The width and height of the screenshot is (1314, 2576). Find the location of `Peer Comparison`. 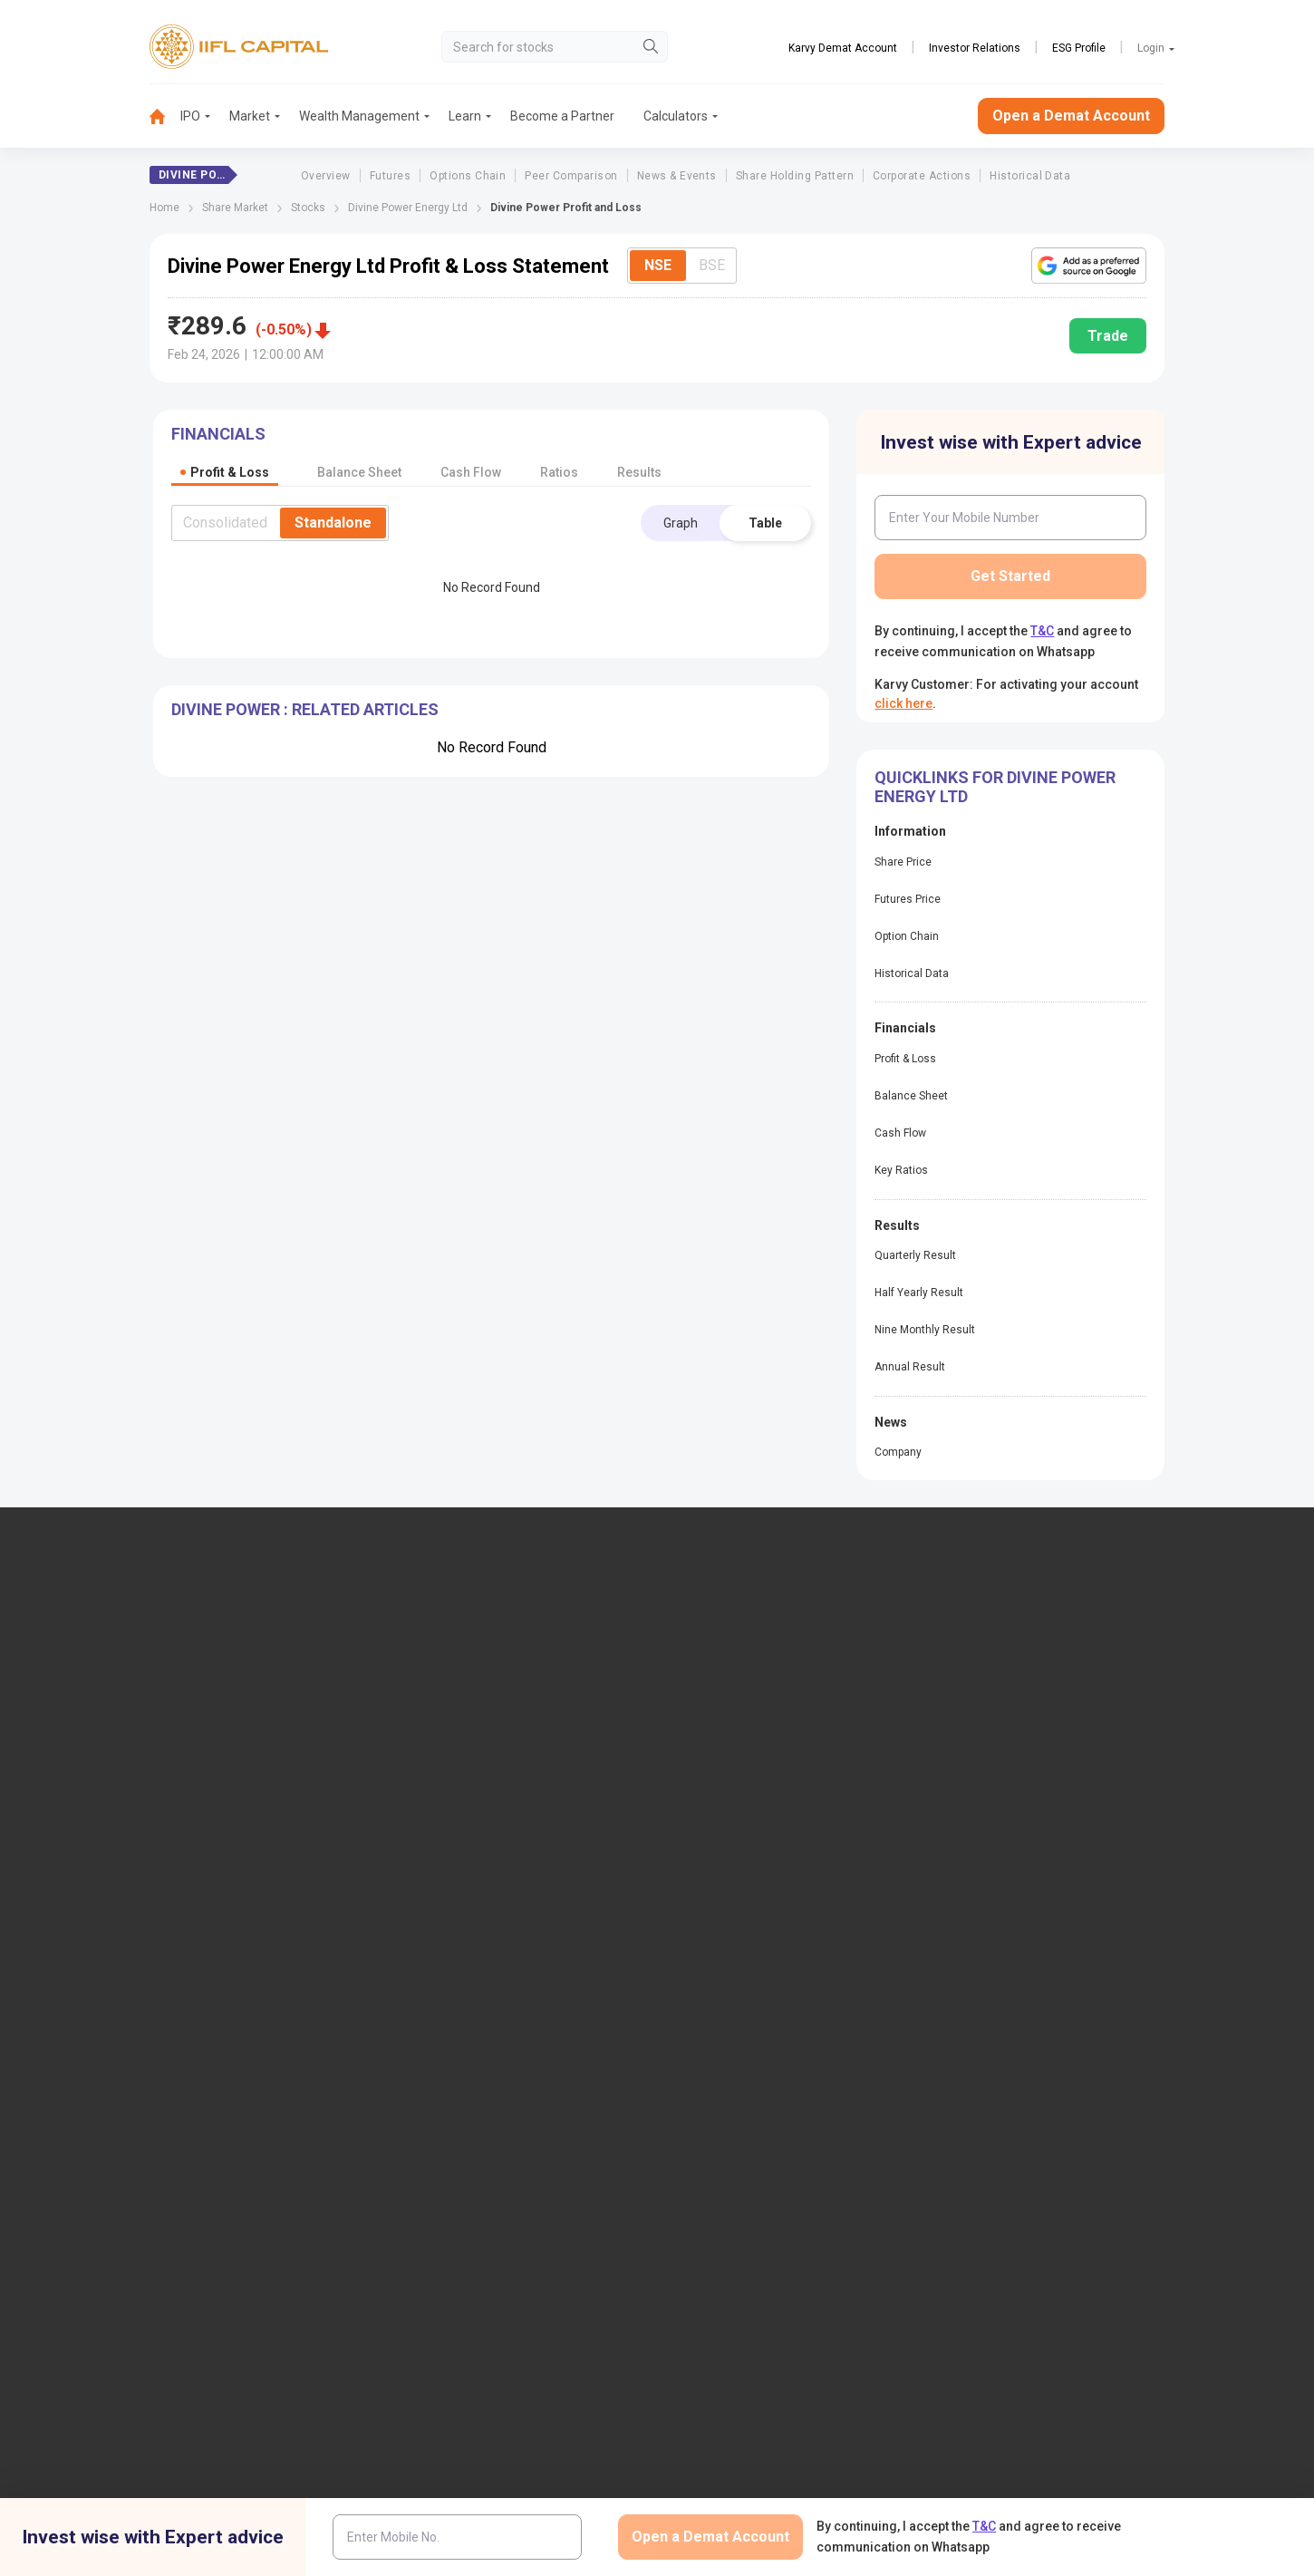

Peer Comparison is located at coordinates (571, 175).